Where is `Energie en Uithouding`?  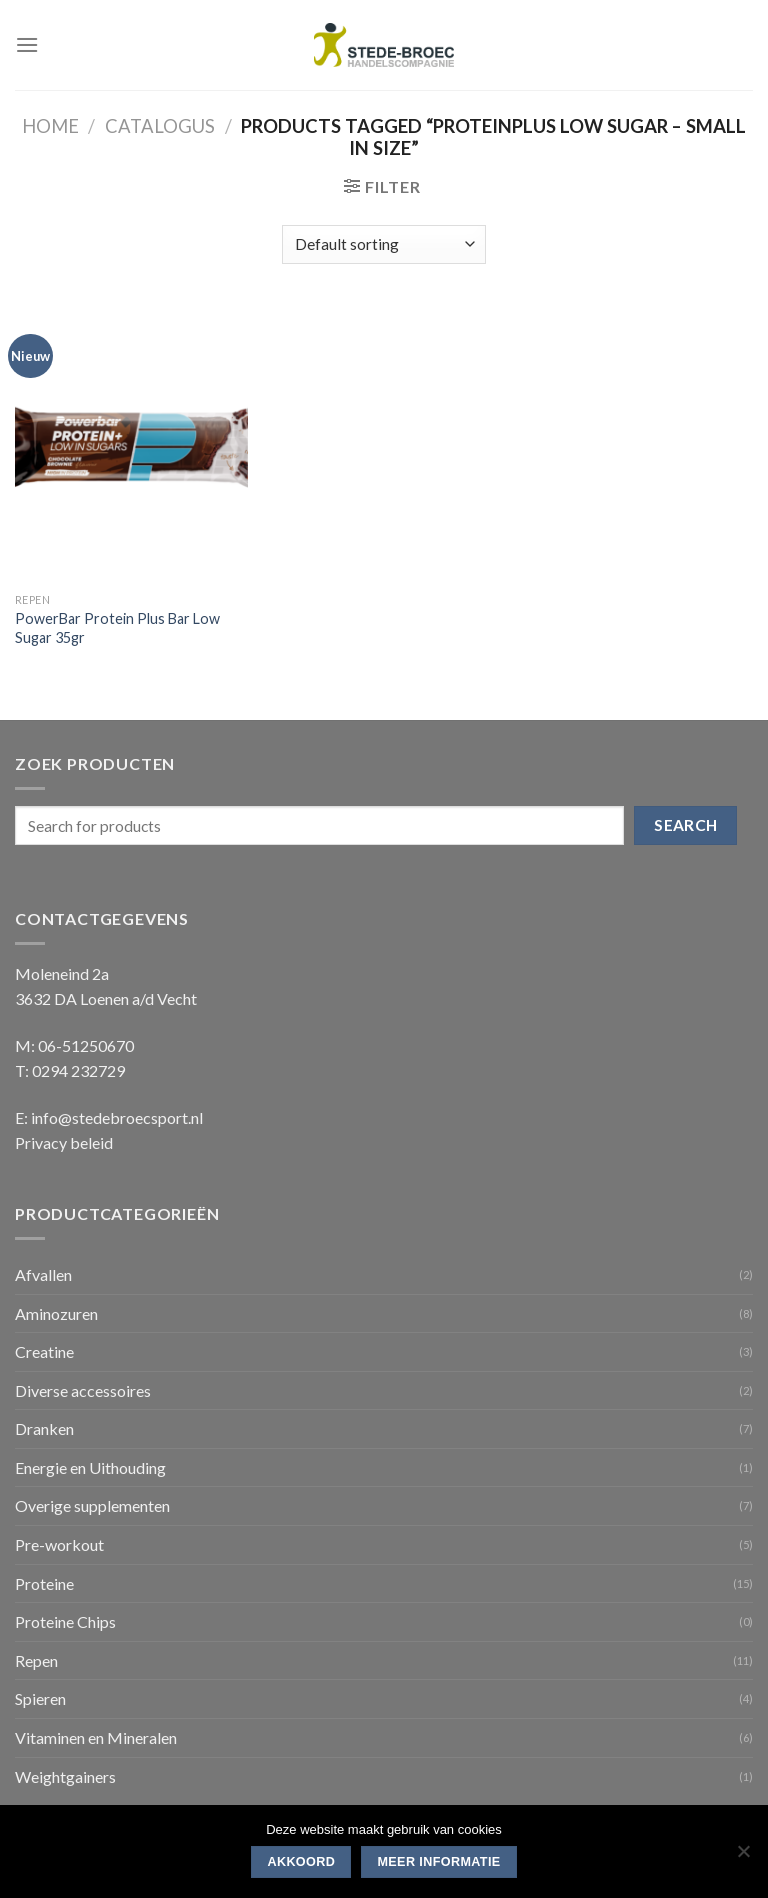
Energie en Uithouding is located at coordinates (90, 1467).